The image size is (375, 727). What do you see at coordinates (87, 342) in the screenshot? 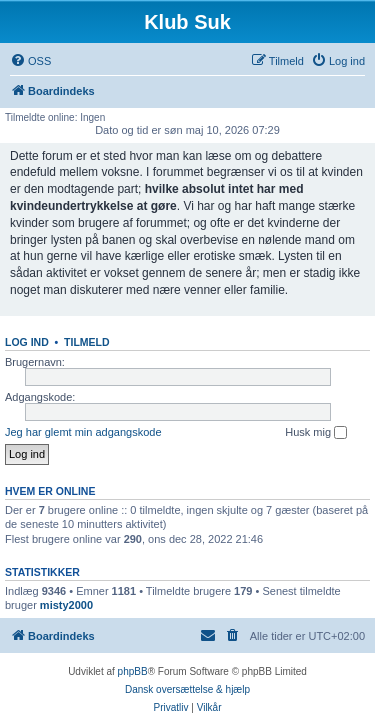
I see `Tilmeld` at bounding box center [87, 342].